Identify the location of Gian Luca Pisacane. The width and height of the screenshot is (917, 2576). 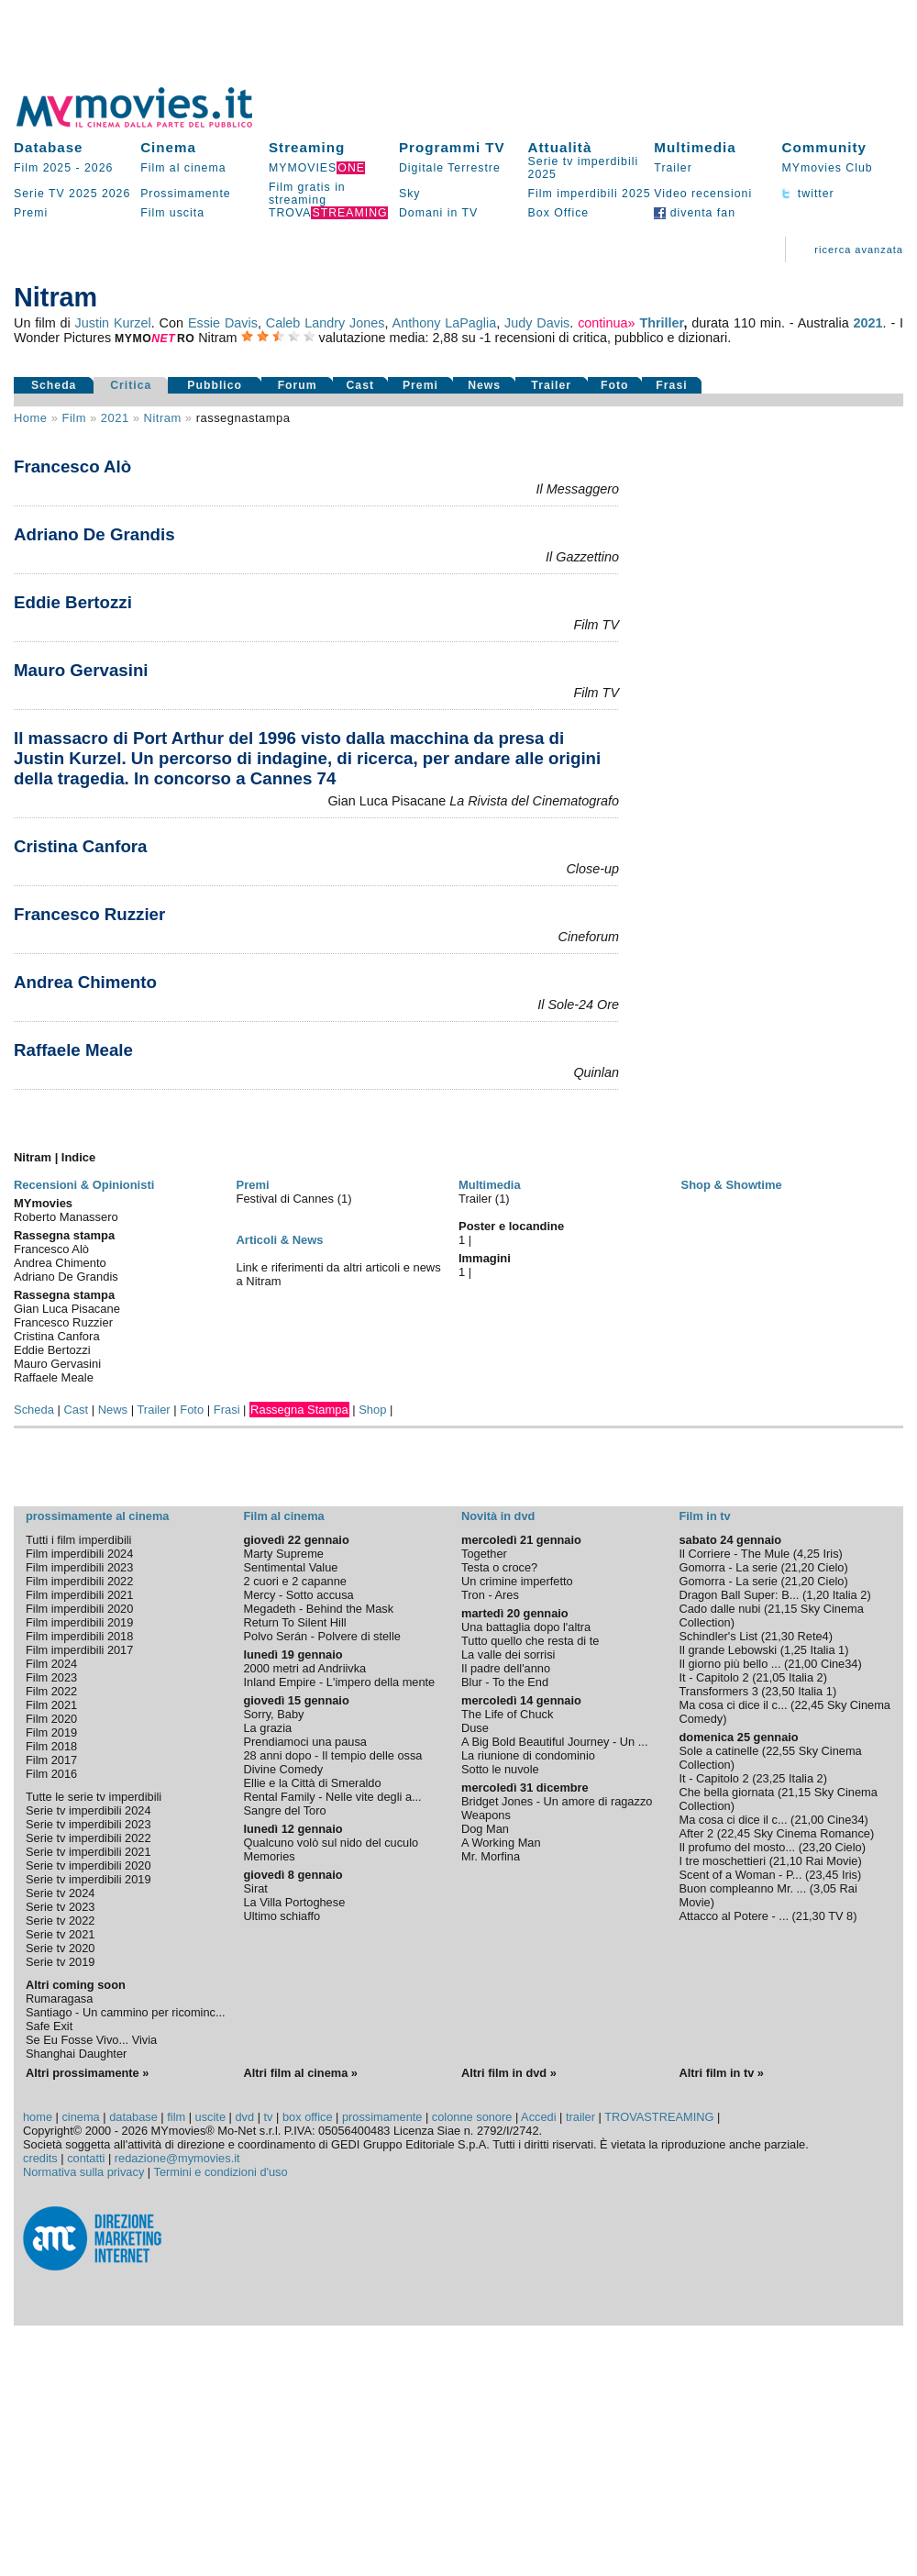
(67, 1309).